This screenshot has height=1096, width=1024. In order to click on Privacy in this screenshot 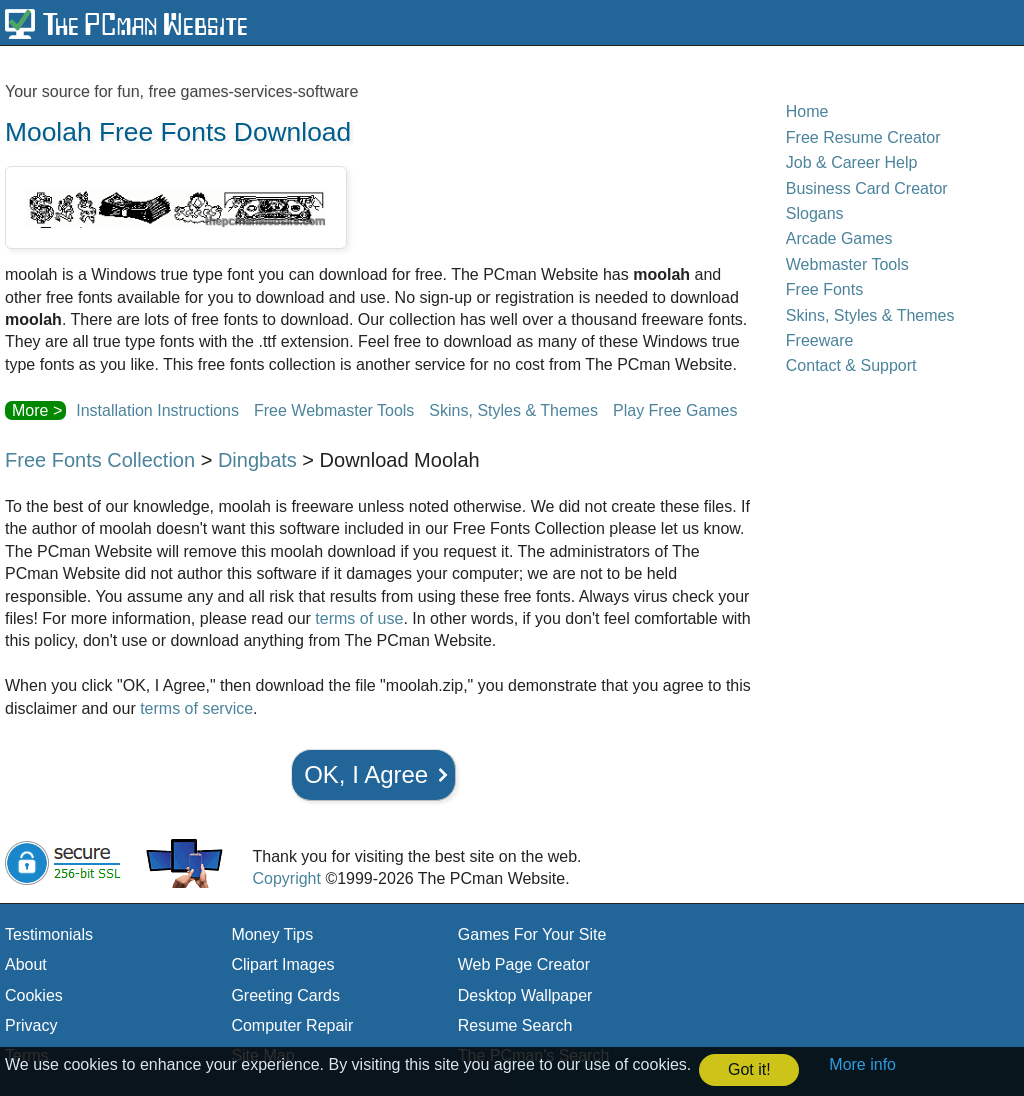, I will do `click(31, 1025)`.